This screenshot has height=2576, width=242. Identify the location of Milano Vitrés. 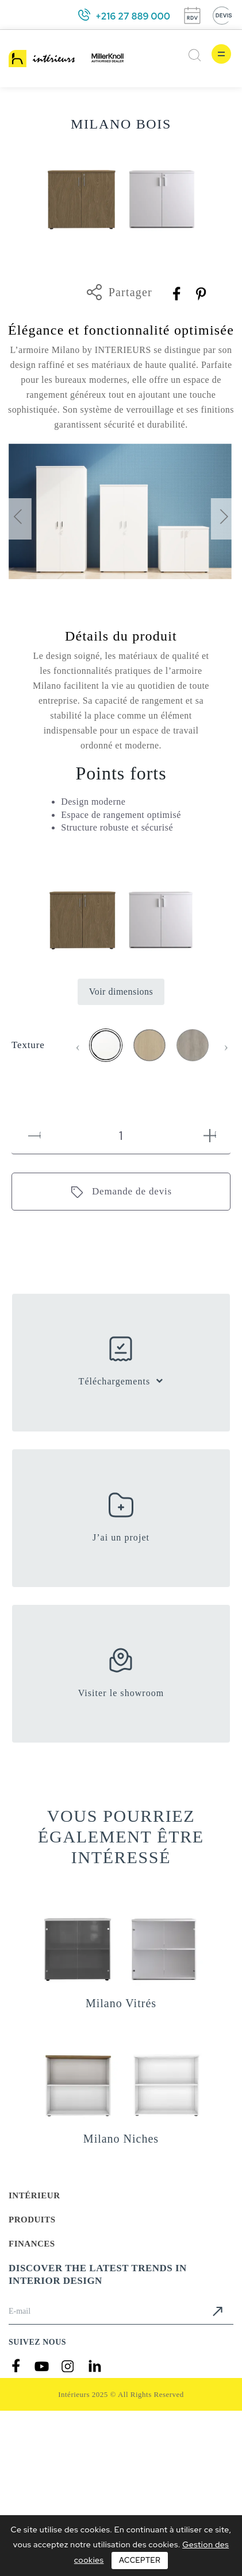
(121, 2003).